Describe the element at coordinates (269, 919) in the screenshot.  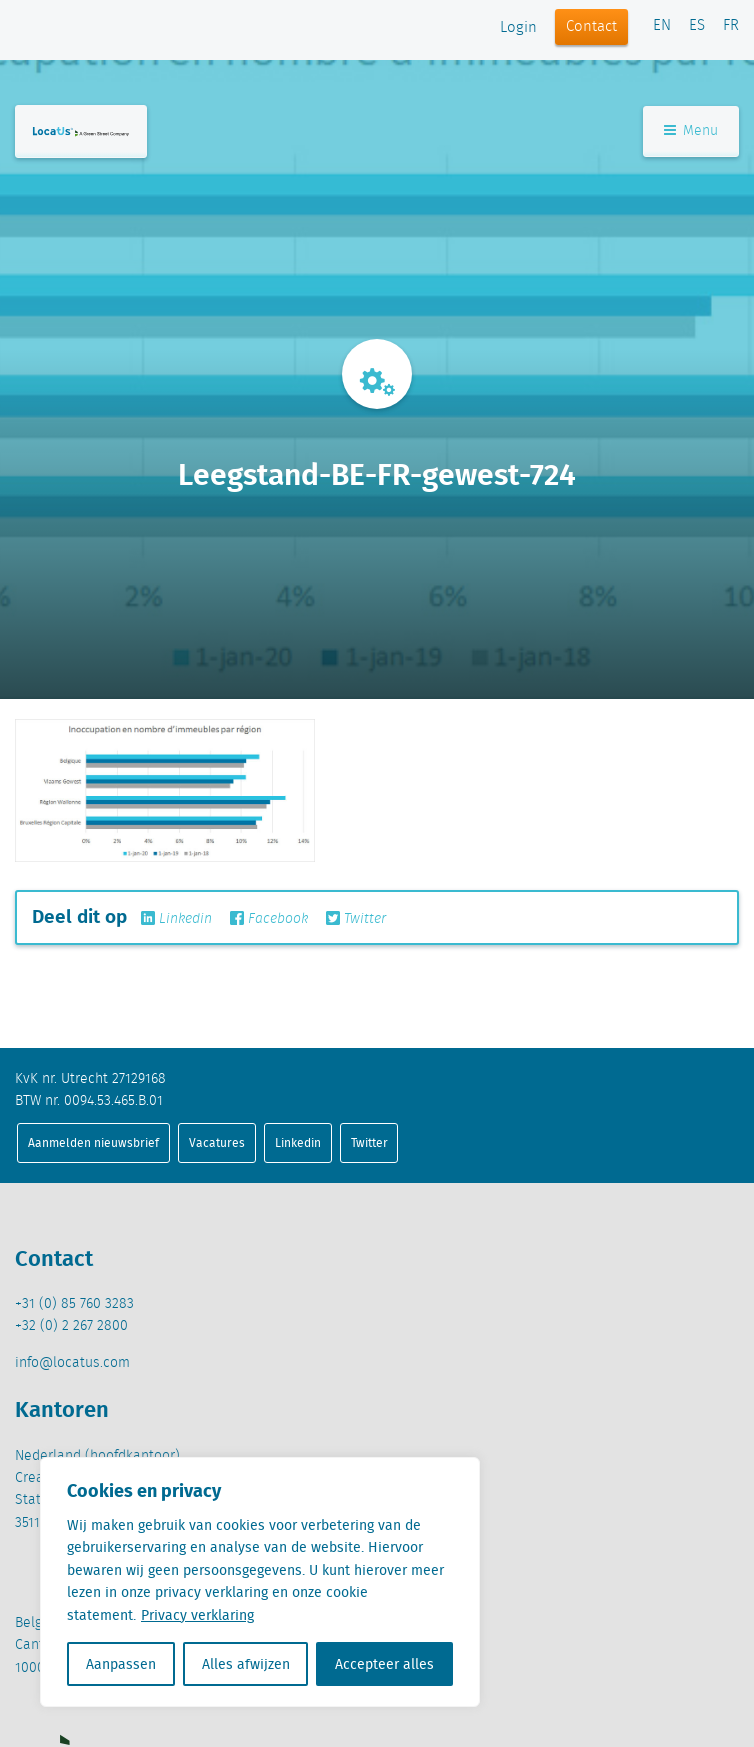
I see `Facebook` at that location.